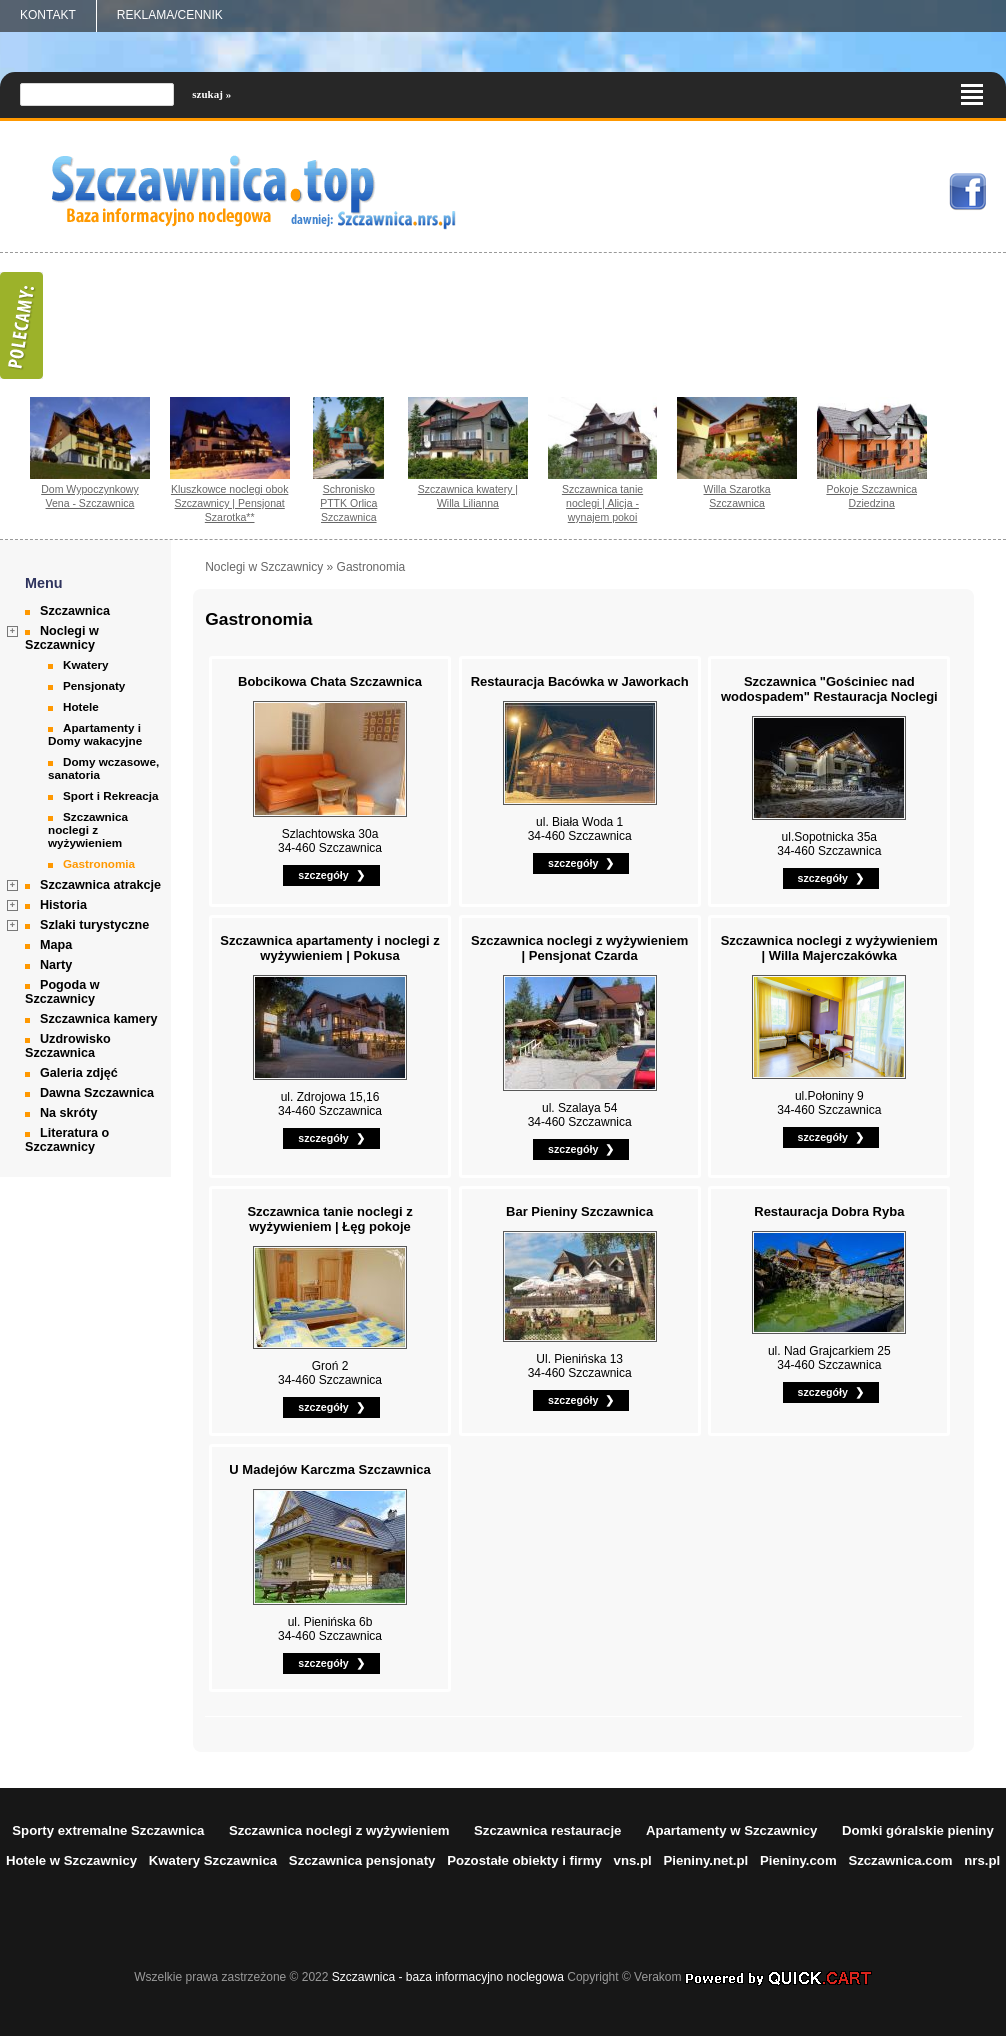 This screenshot has height=2036, width=1006. What do you see at coordinates (71, 1860) in the screenshot?
I see `Hotele w Szczawnicy` at bounding box center [71, 1860].